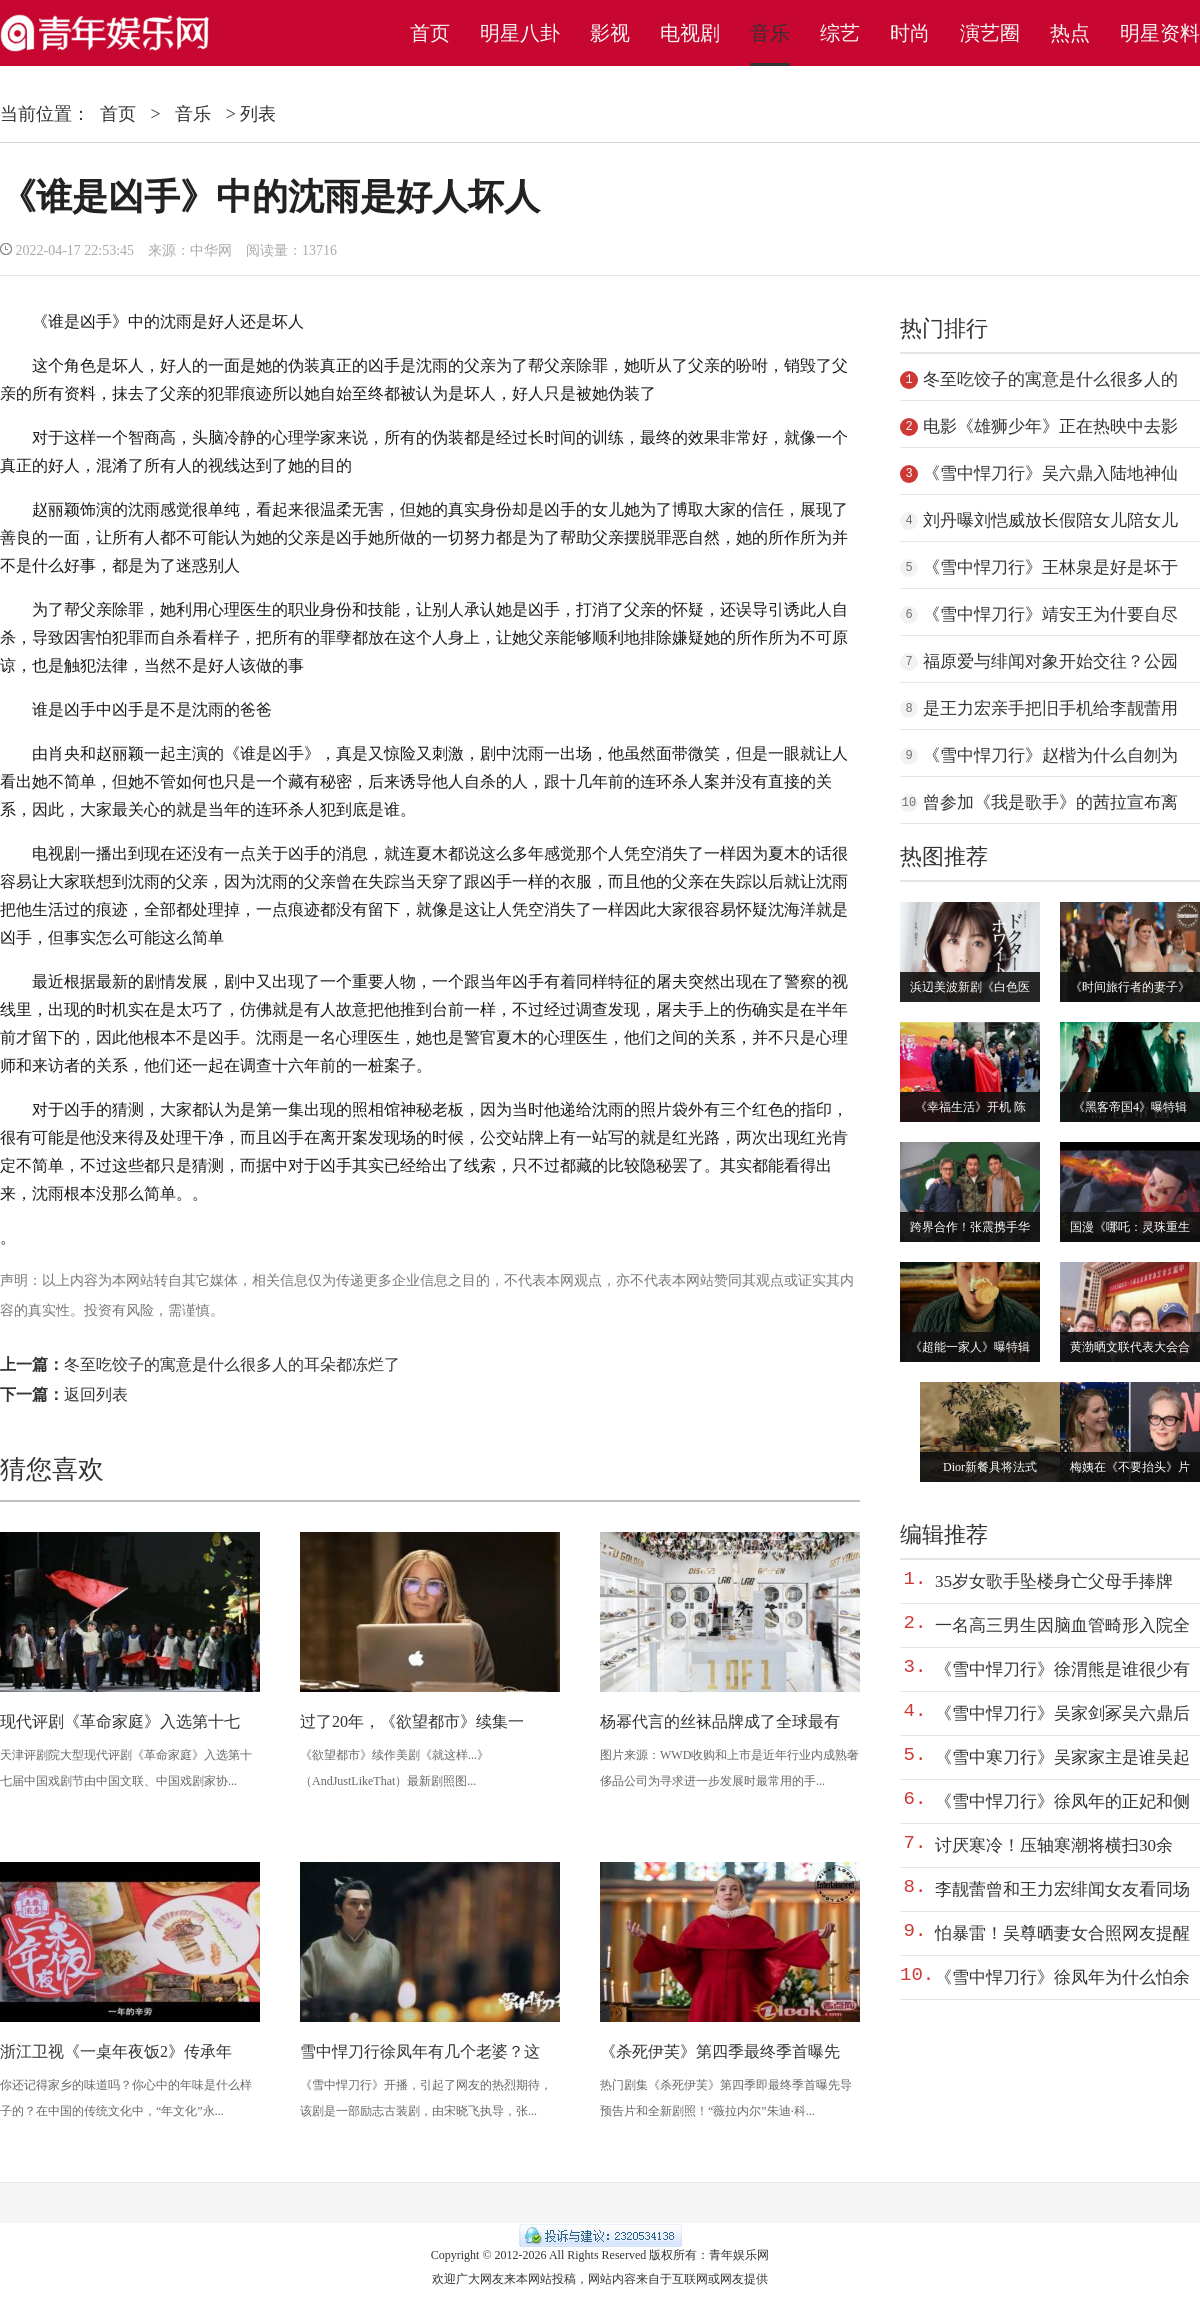  Describe the element at coordinates (770, 33) in the screenshot. I see `音乐` at that location.